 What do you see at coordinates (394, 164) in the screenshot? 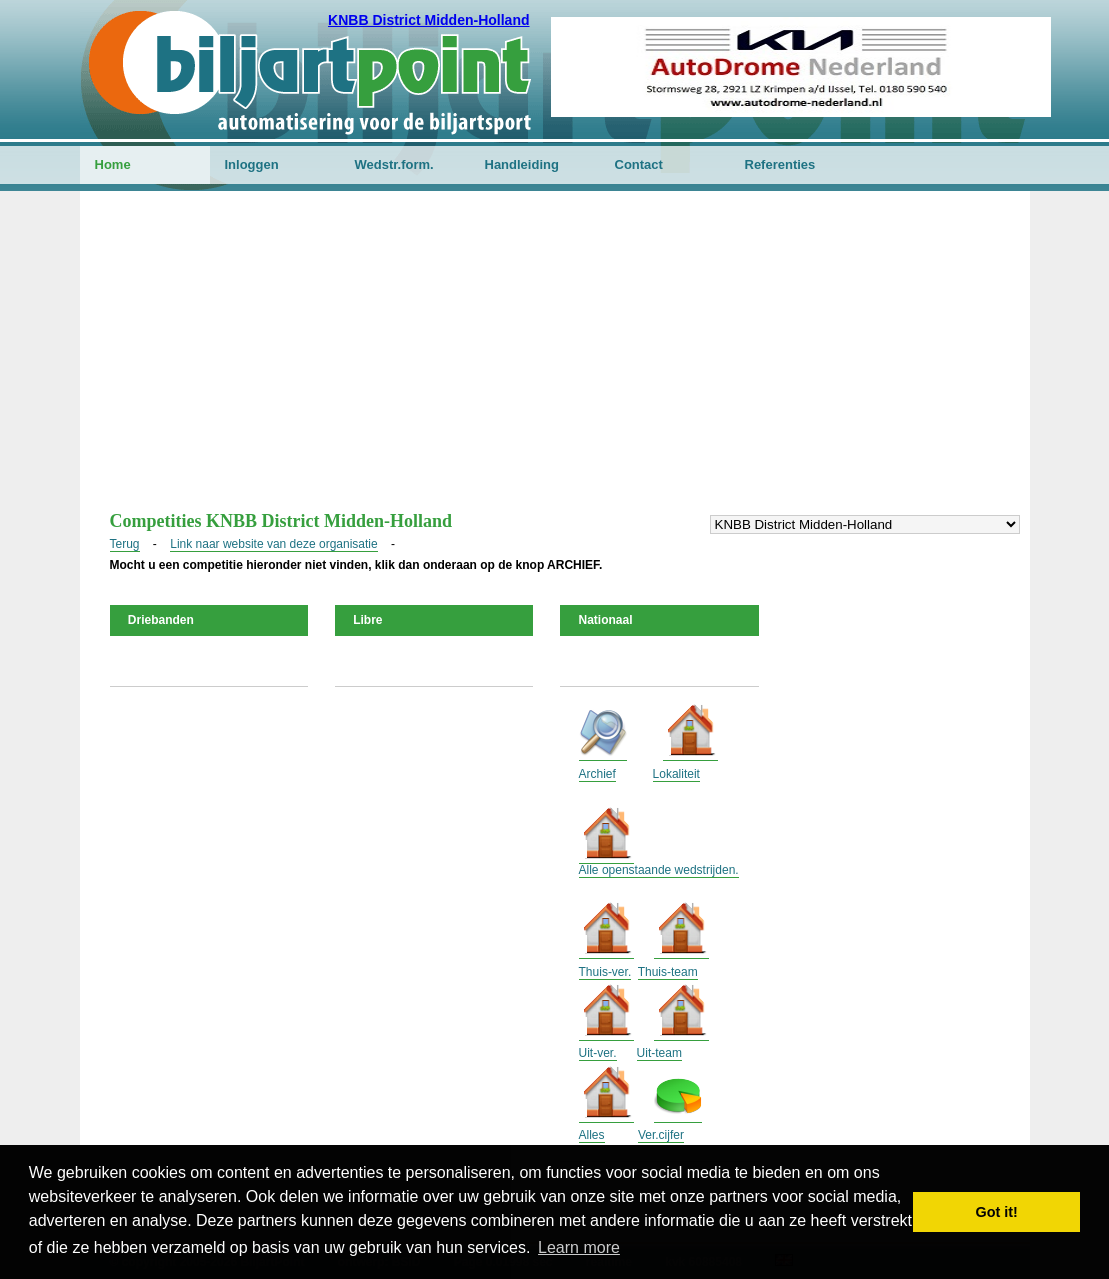
I see `Wedstr.form.` at bounding box center [394, 164].